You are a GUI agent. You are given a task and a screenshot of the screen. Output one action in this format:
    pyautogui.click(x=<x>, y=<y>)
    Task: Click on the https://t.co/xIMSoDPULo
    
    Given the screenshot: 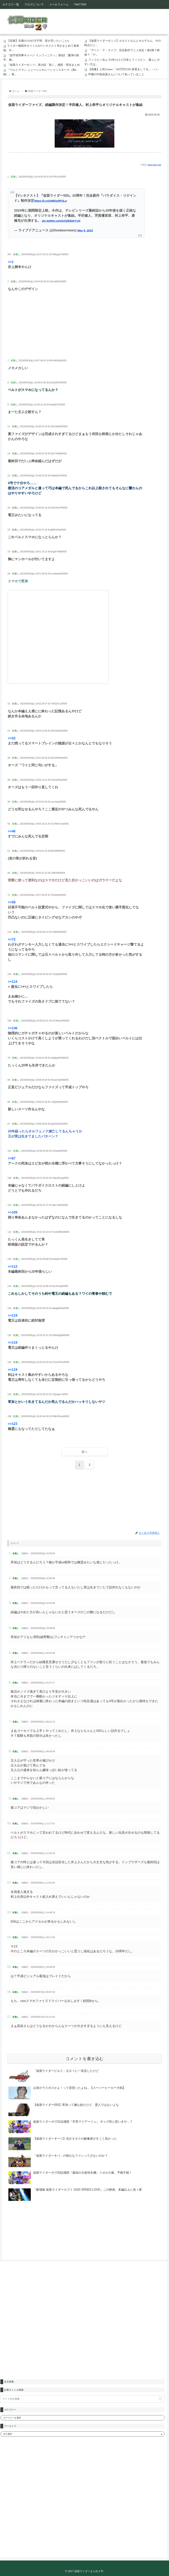 What is the action you would take?
    pyautogui.click(x=50, y=200)
    